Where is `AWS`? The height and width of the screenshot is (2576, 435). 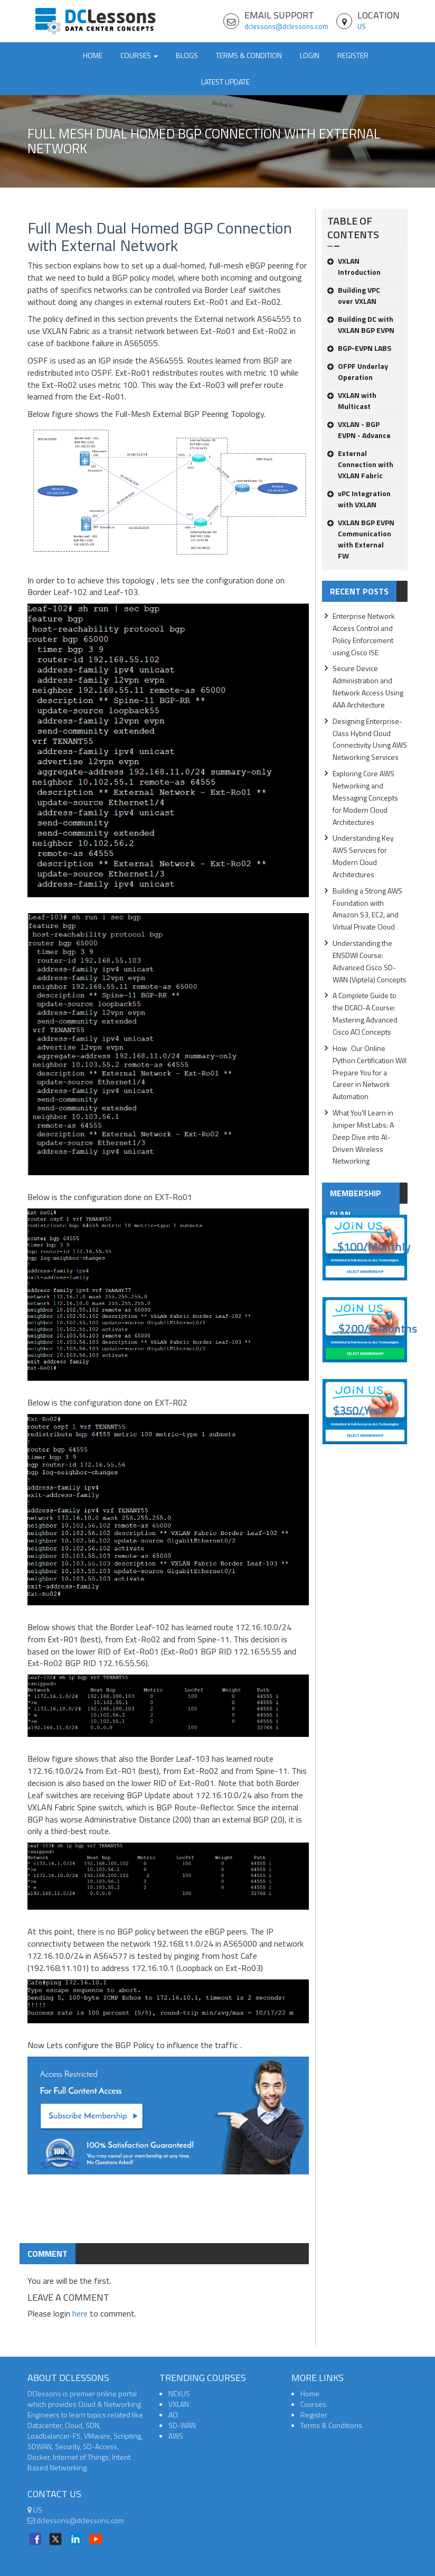 AWS is located at coordinates (175, 2435).